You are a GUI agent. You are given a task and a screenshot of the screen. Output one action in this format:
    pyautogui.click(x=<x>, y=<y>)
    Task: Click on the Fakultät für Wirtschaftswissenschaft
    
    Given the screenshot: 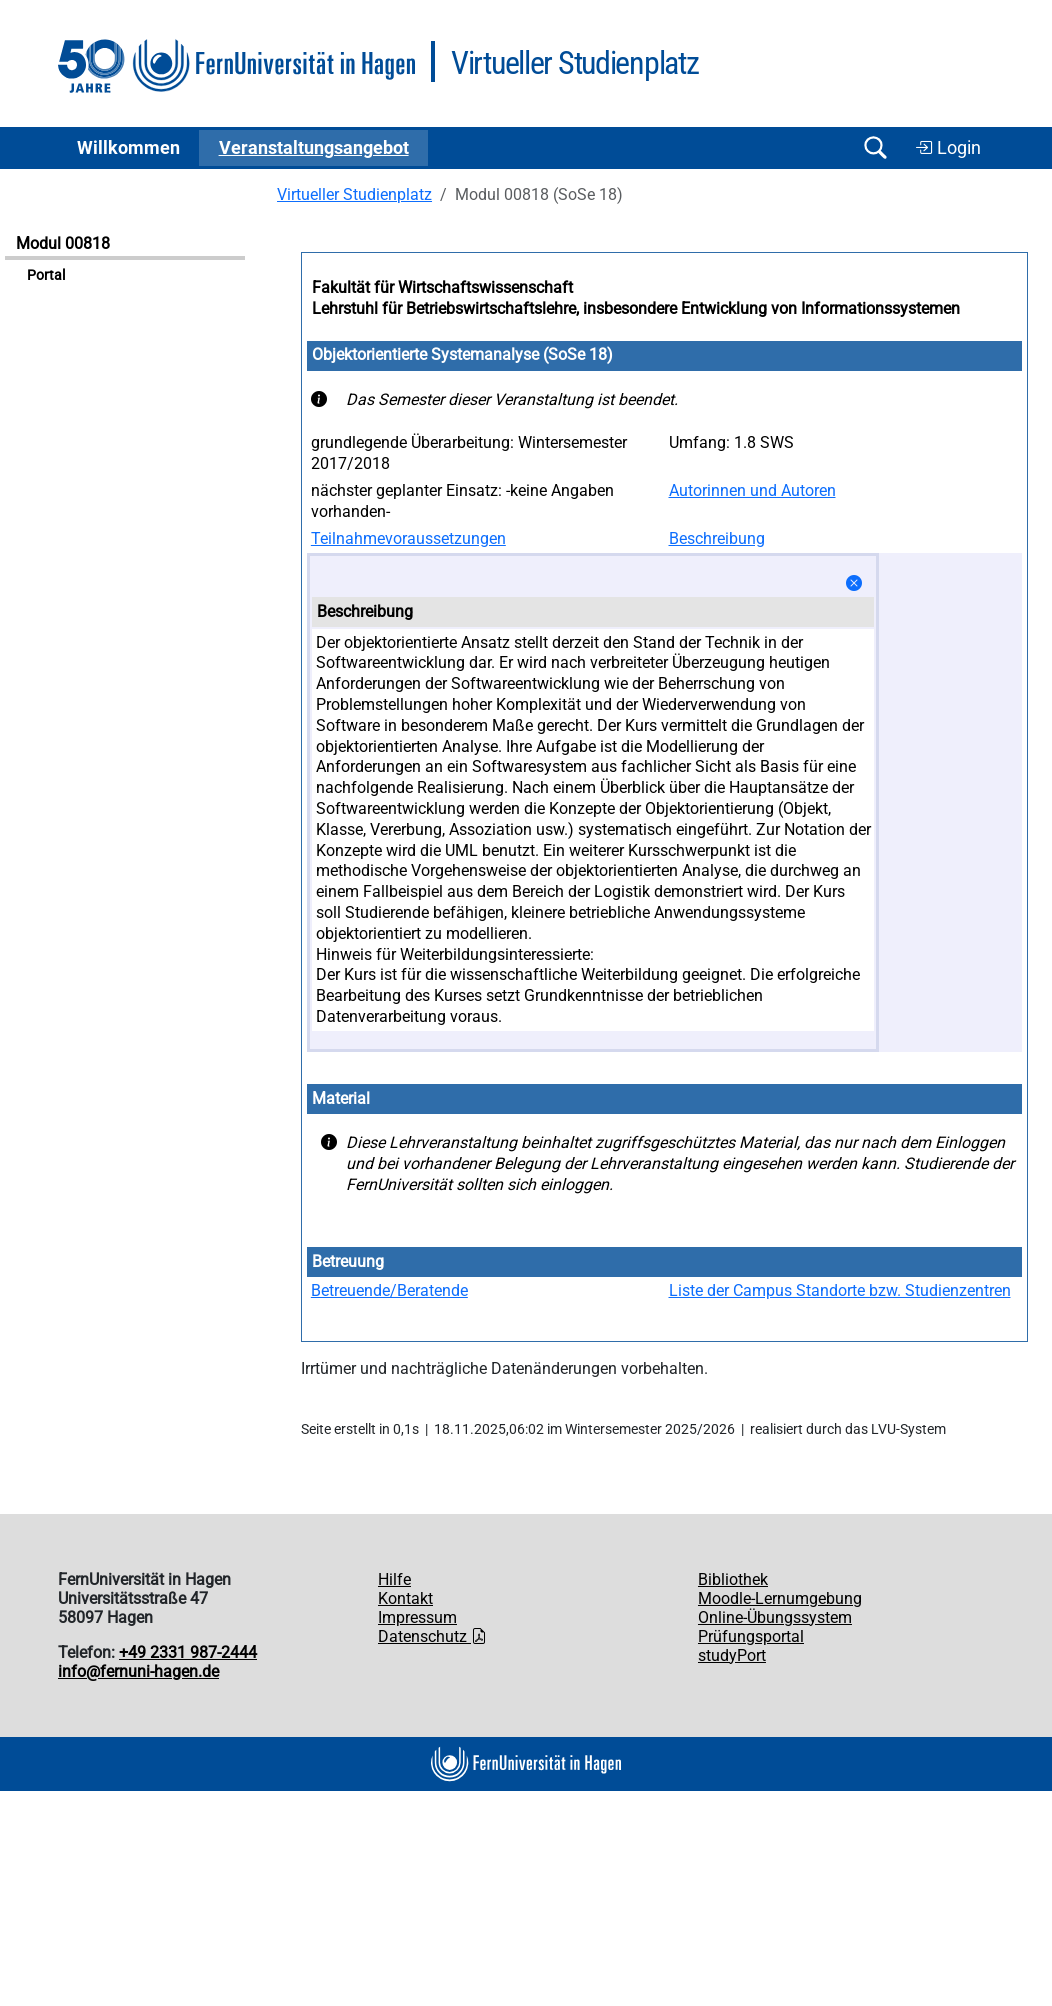 What is the action you would take?
    pyautogui.click(x=442, y=287)
    